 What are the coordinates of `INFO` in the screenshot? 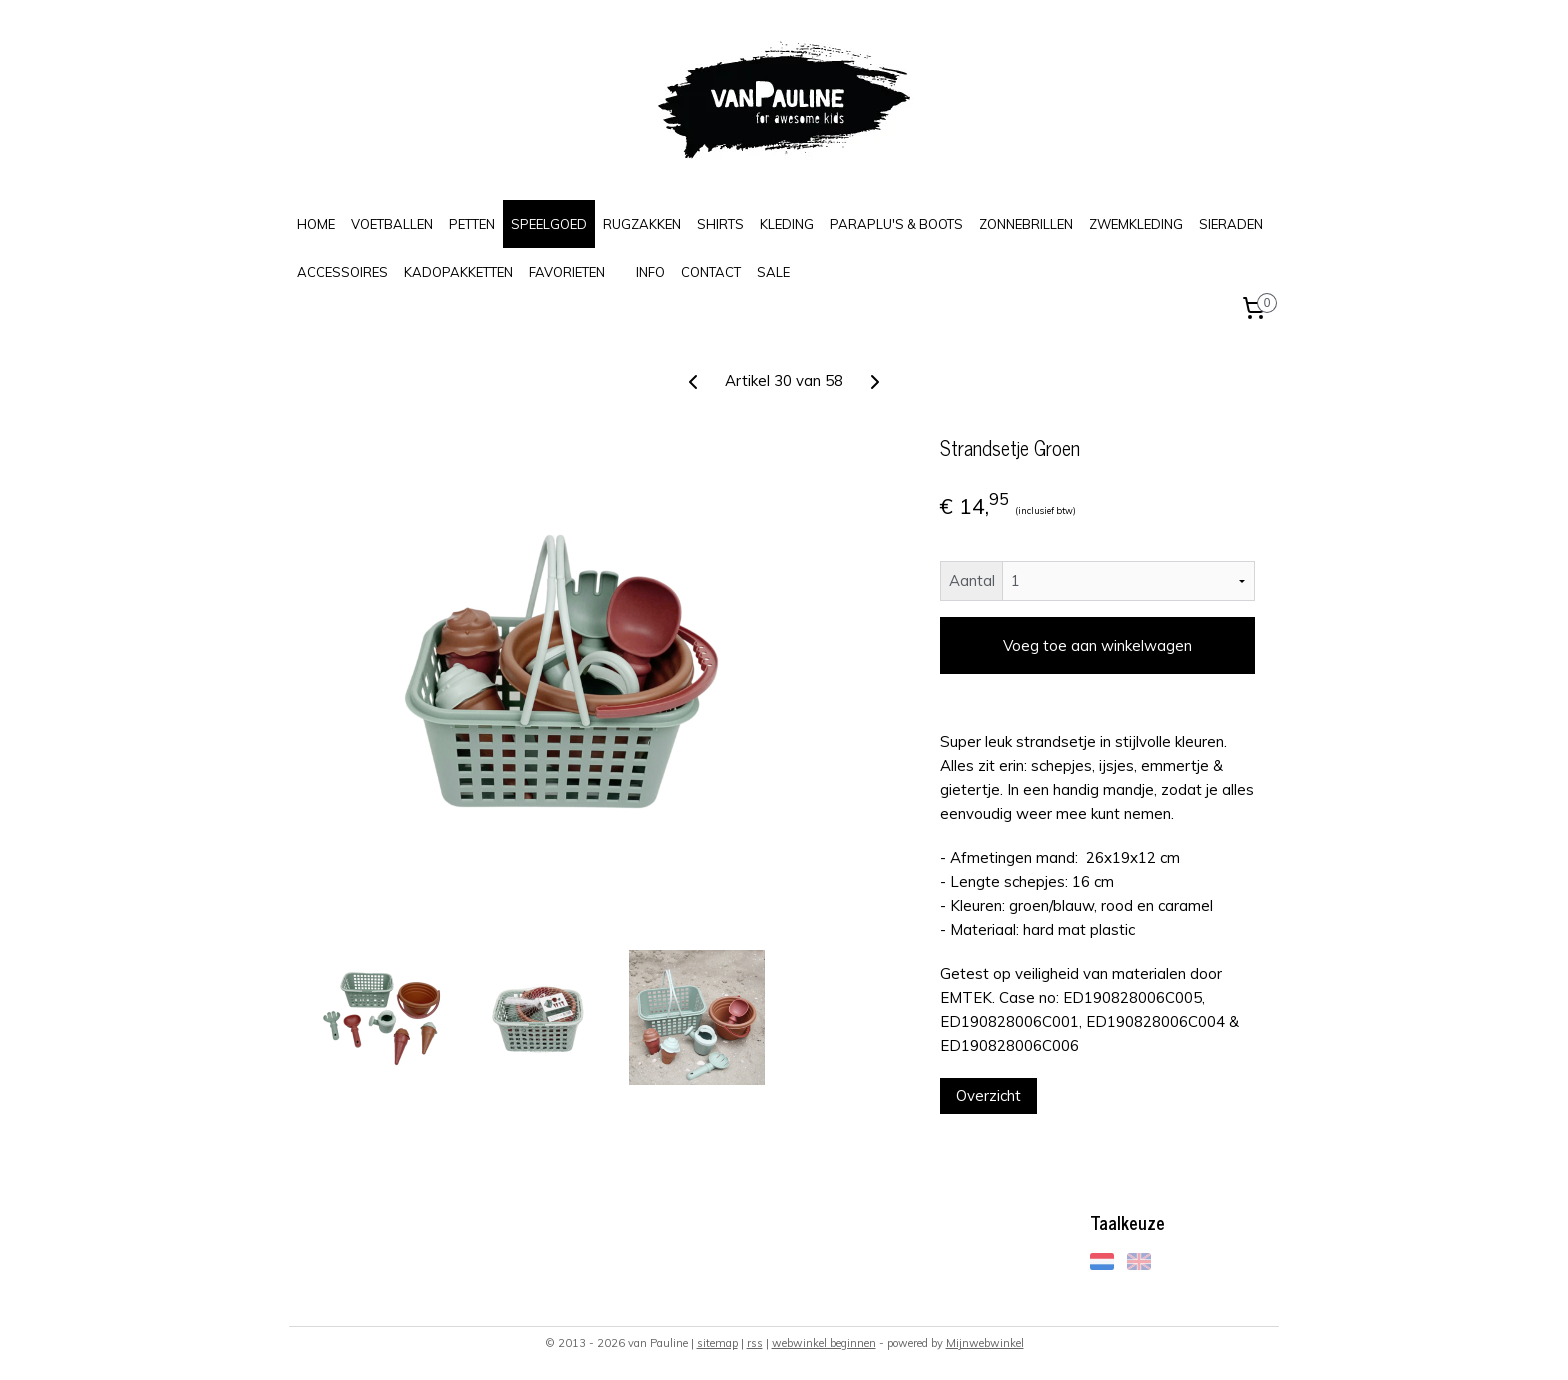 It's located at (650, 272).